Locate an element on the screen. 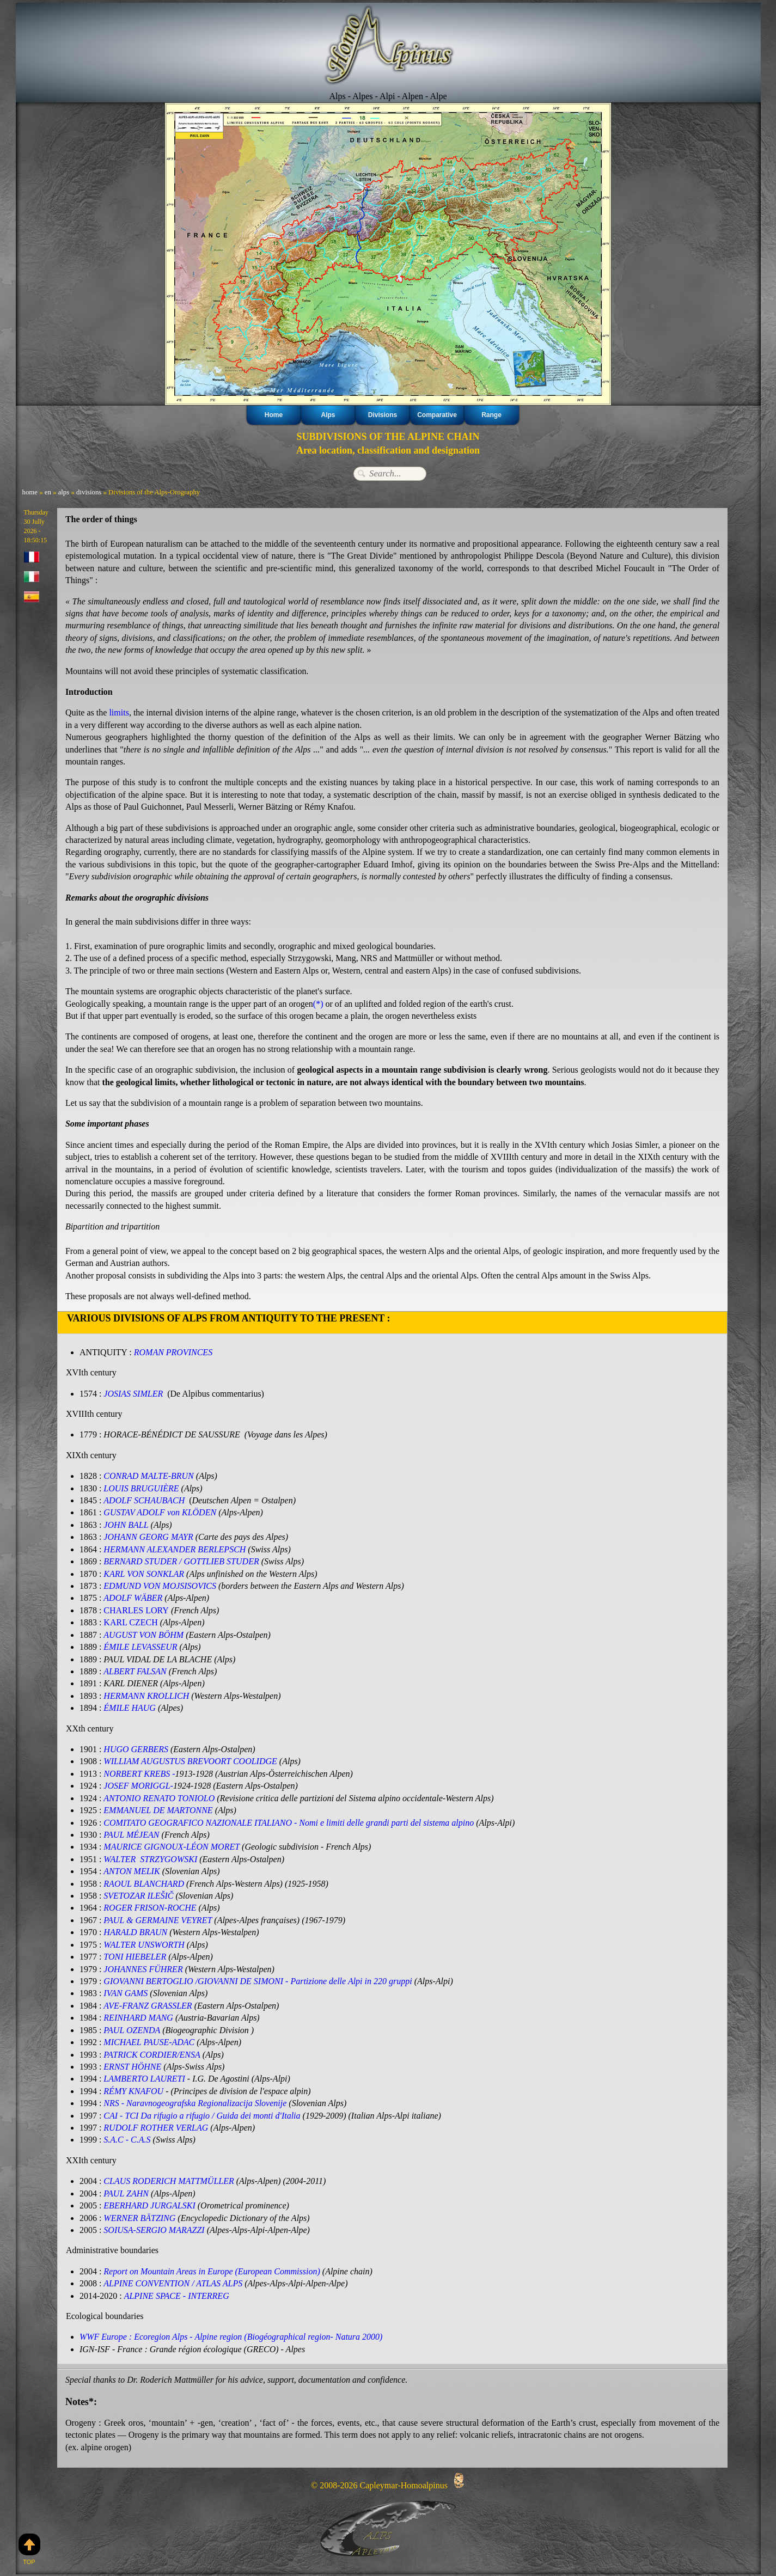 The width and height of the screenshot is (776, 2576). ALPINE CONVENTION / ATLAS ALPS is located at coordinates (172, 2282).